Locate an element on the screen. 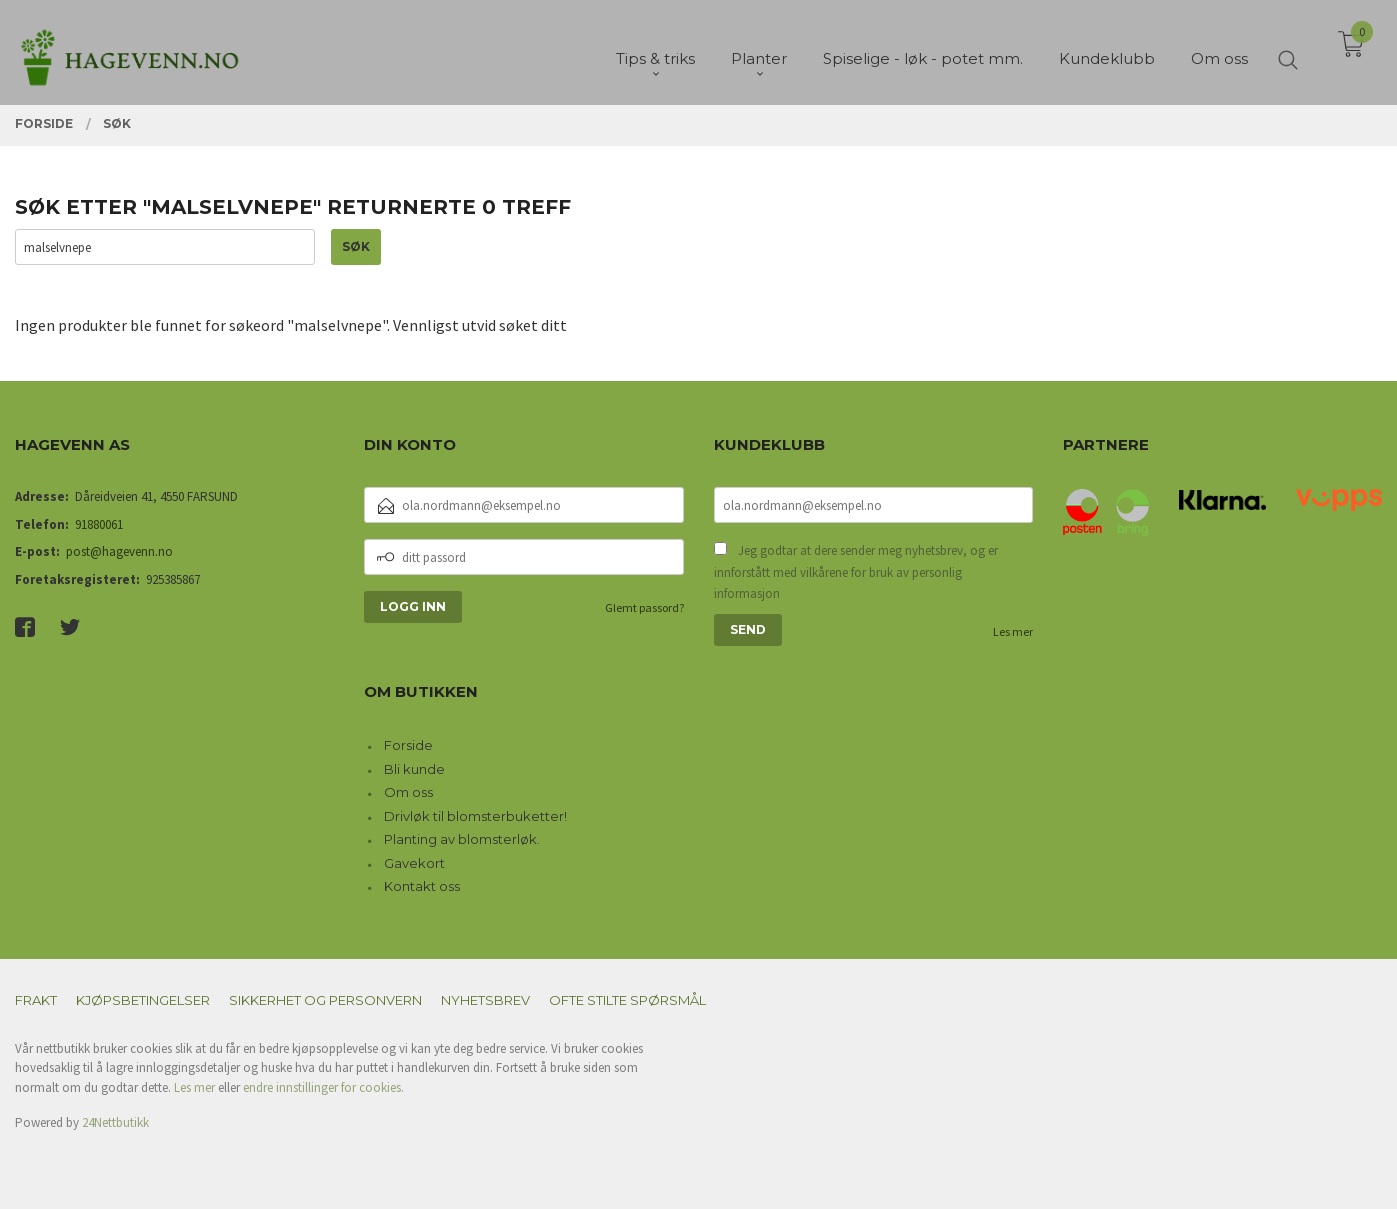 Image resolution: width=1397 pixels, height=1209 pixels. Frakt is located at coordinates (36, 1000).